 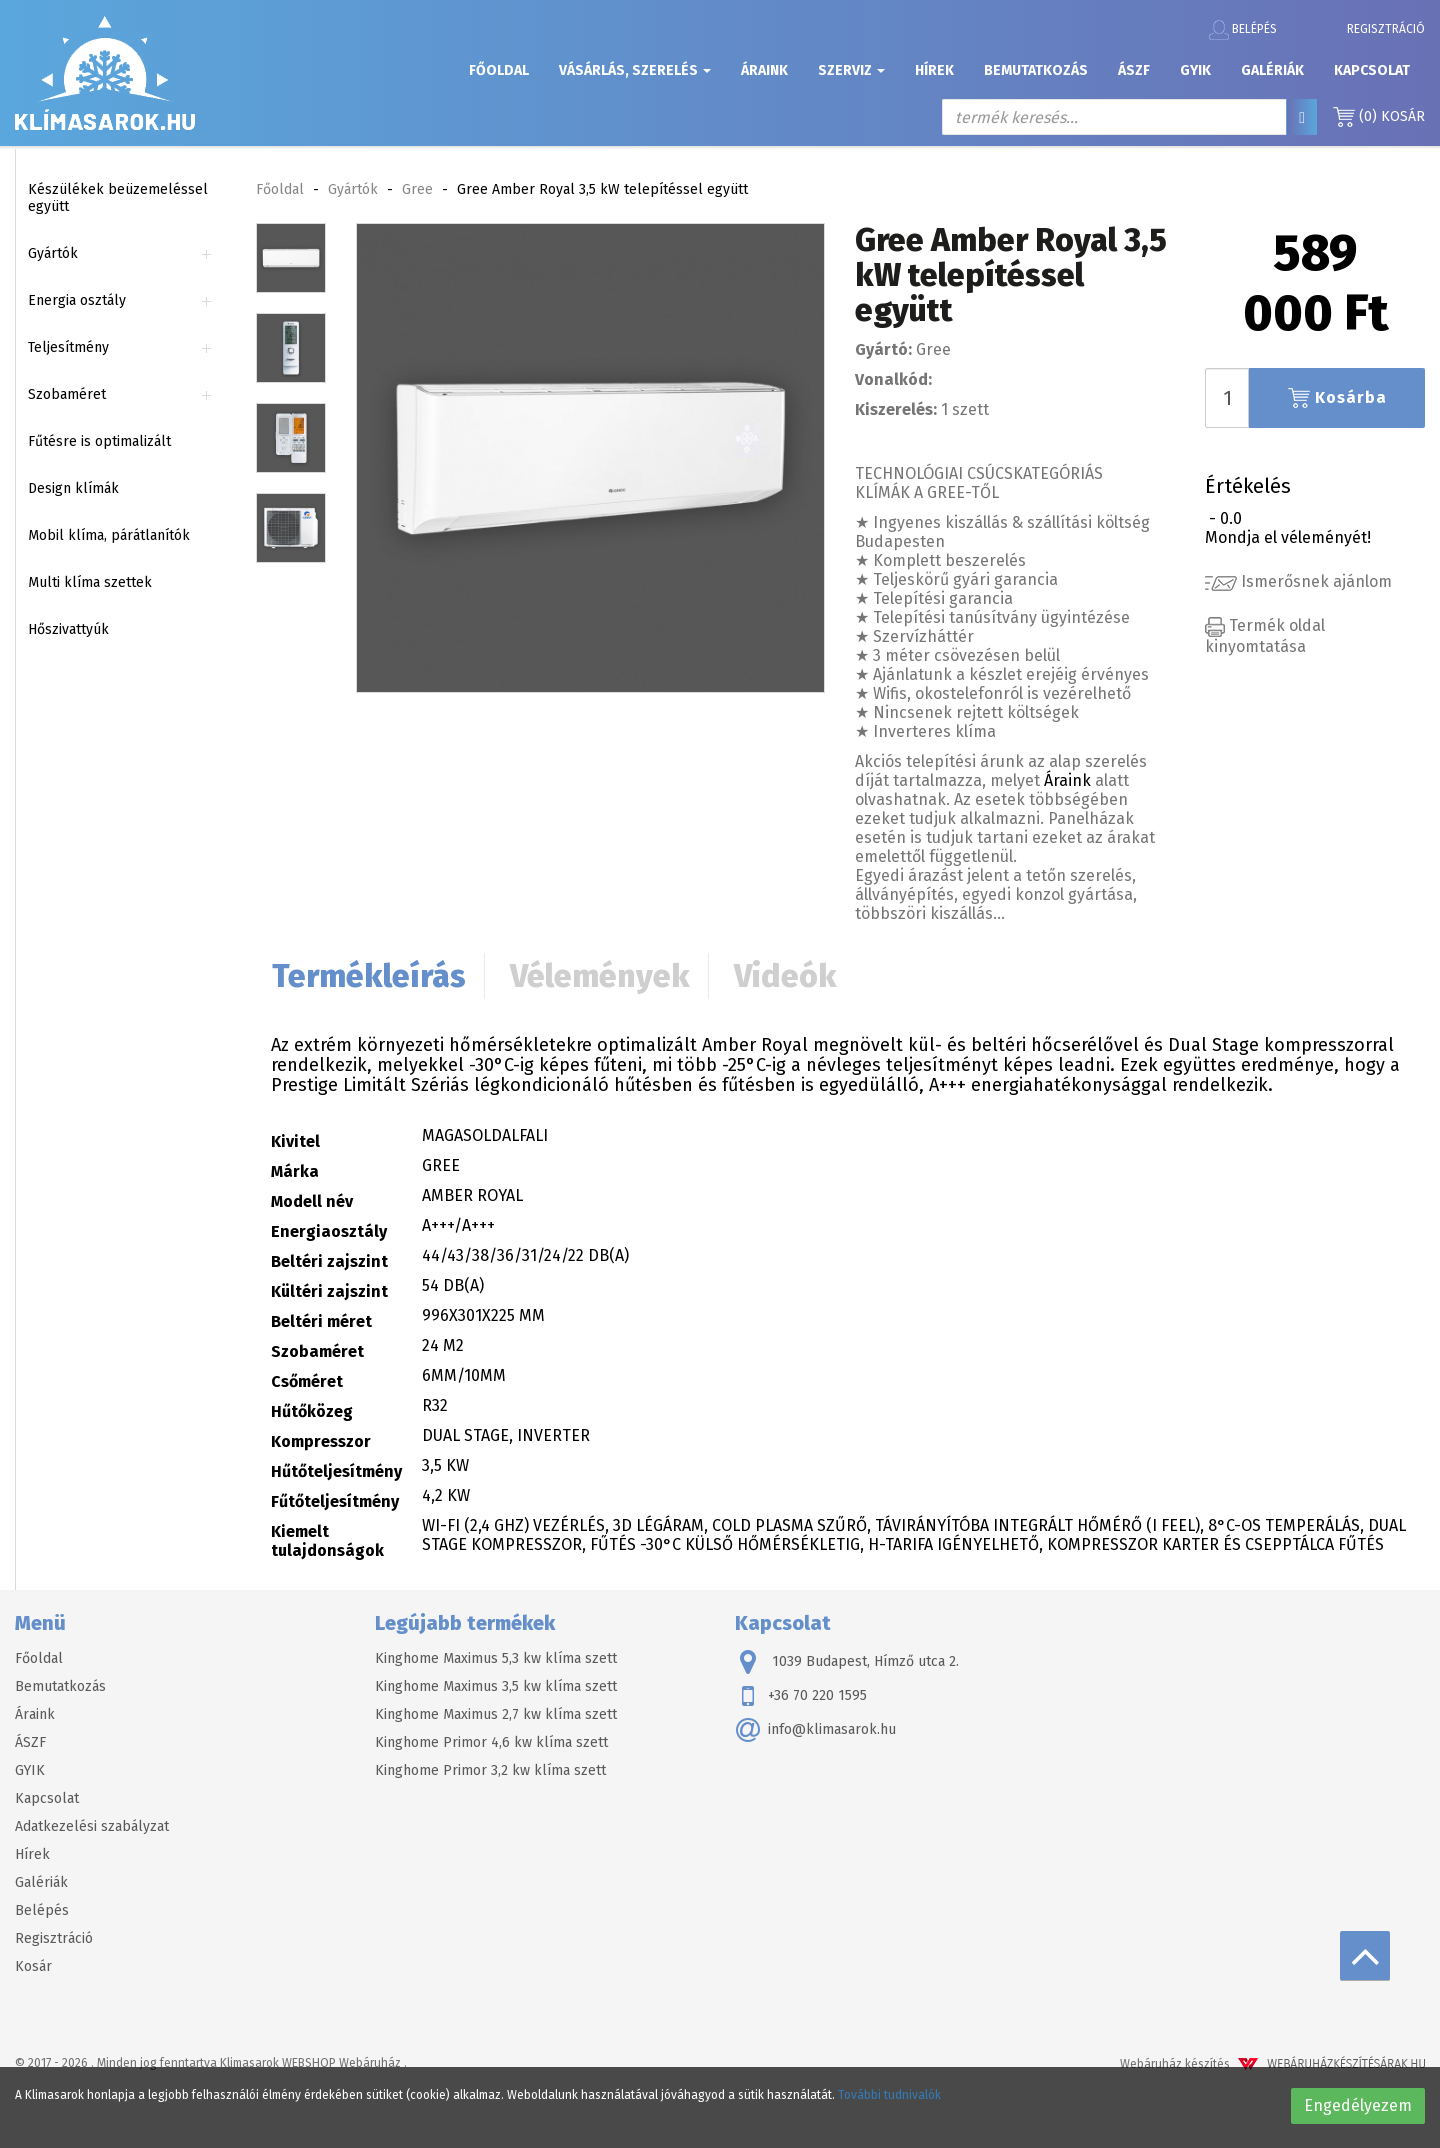 What do you see at coordinates (499, 70) in the screenshot?
I see `Főoldal` at bounding box center [499, 70].